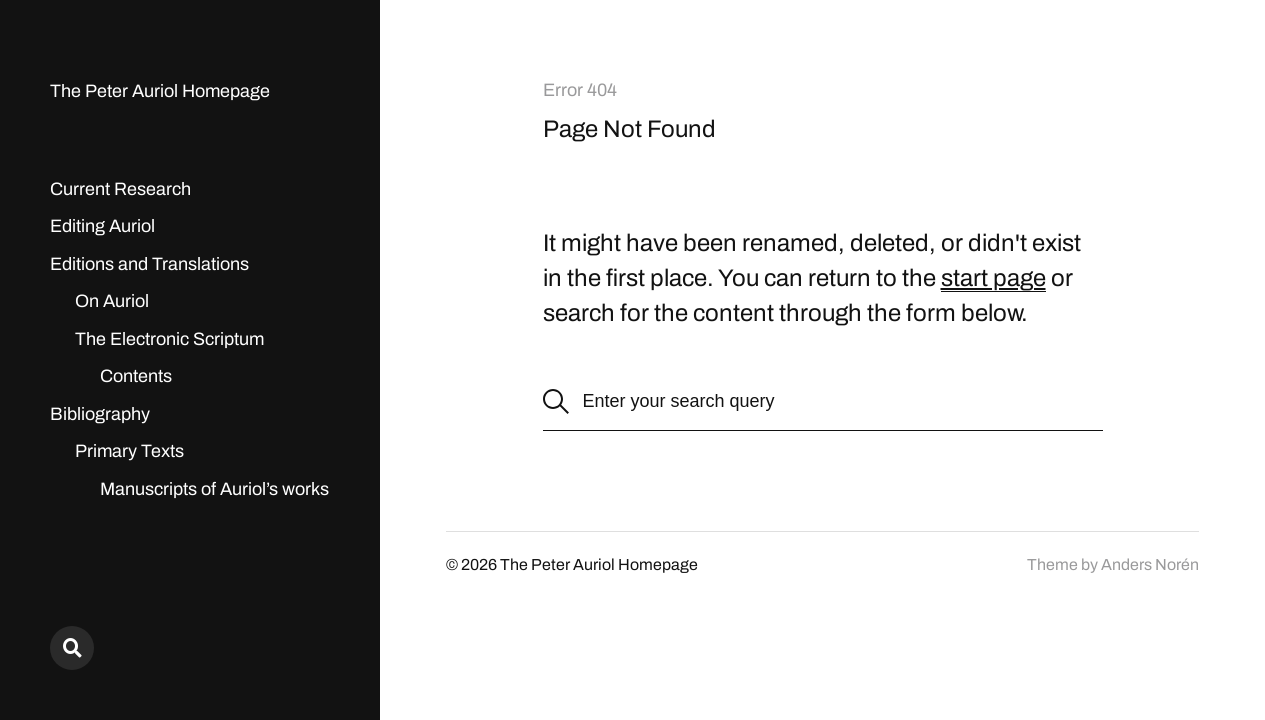 This screenshot has height=720, width=1265. Describe the element at coordinates (214, 489) in the screenshot. I see `Manuscripts of Auriol’s works` at that location.